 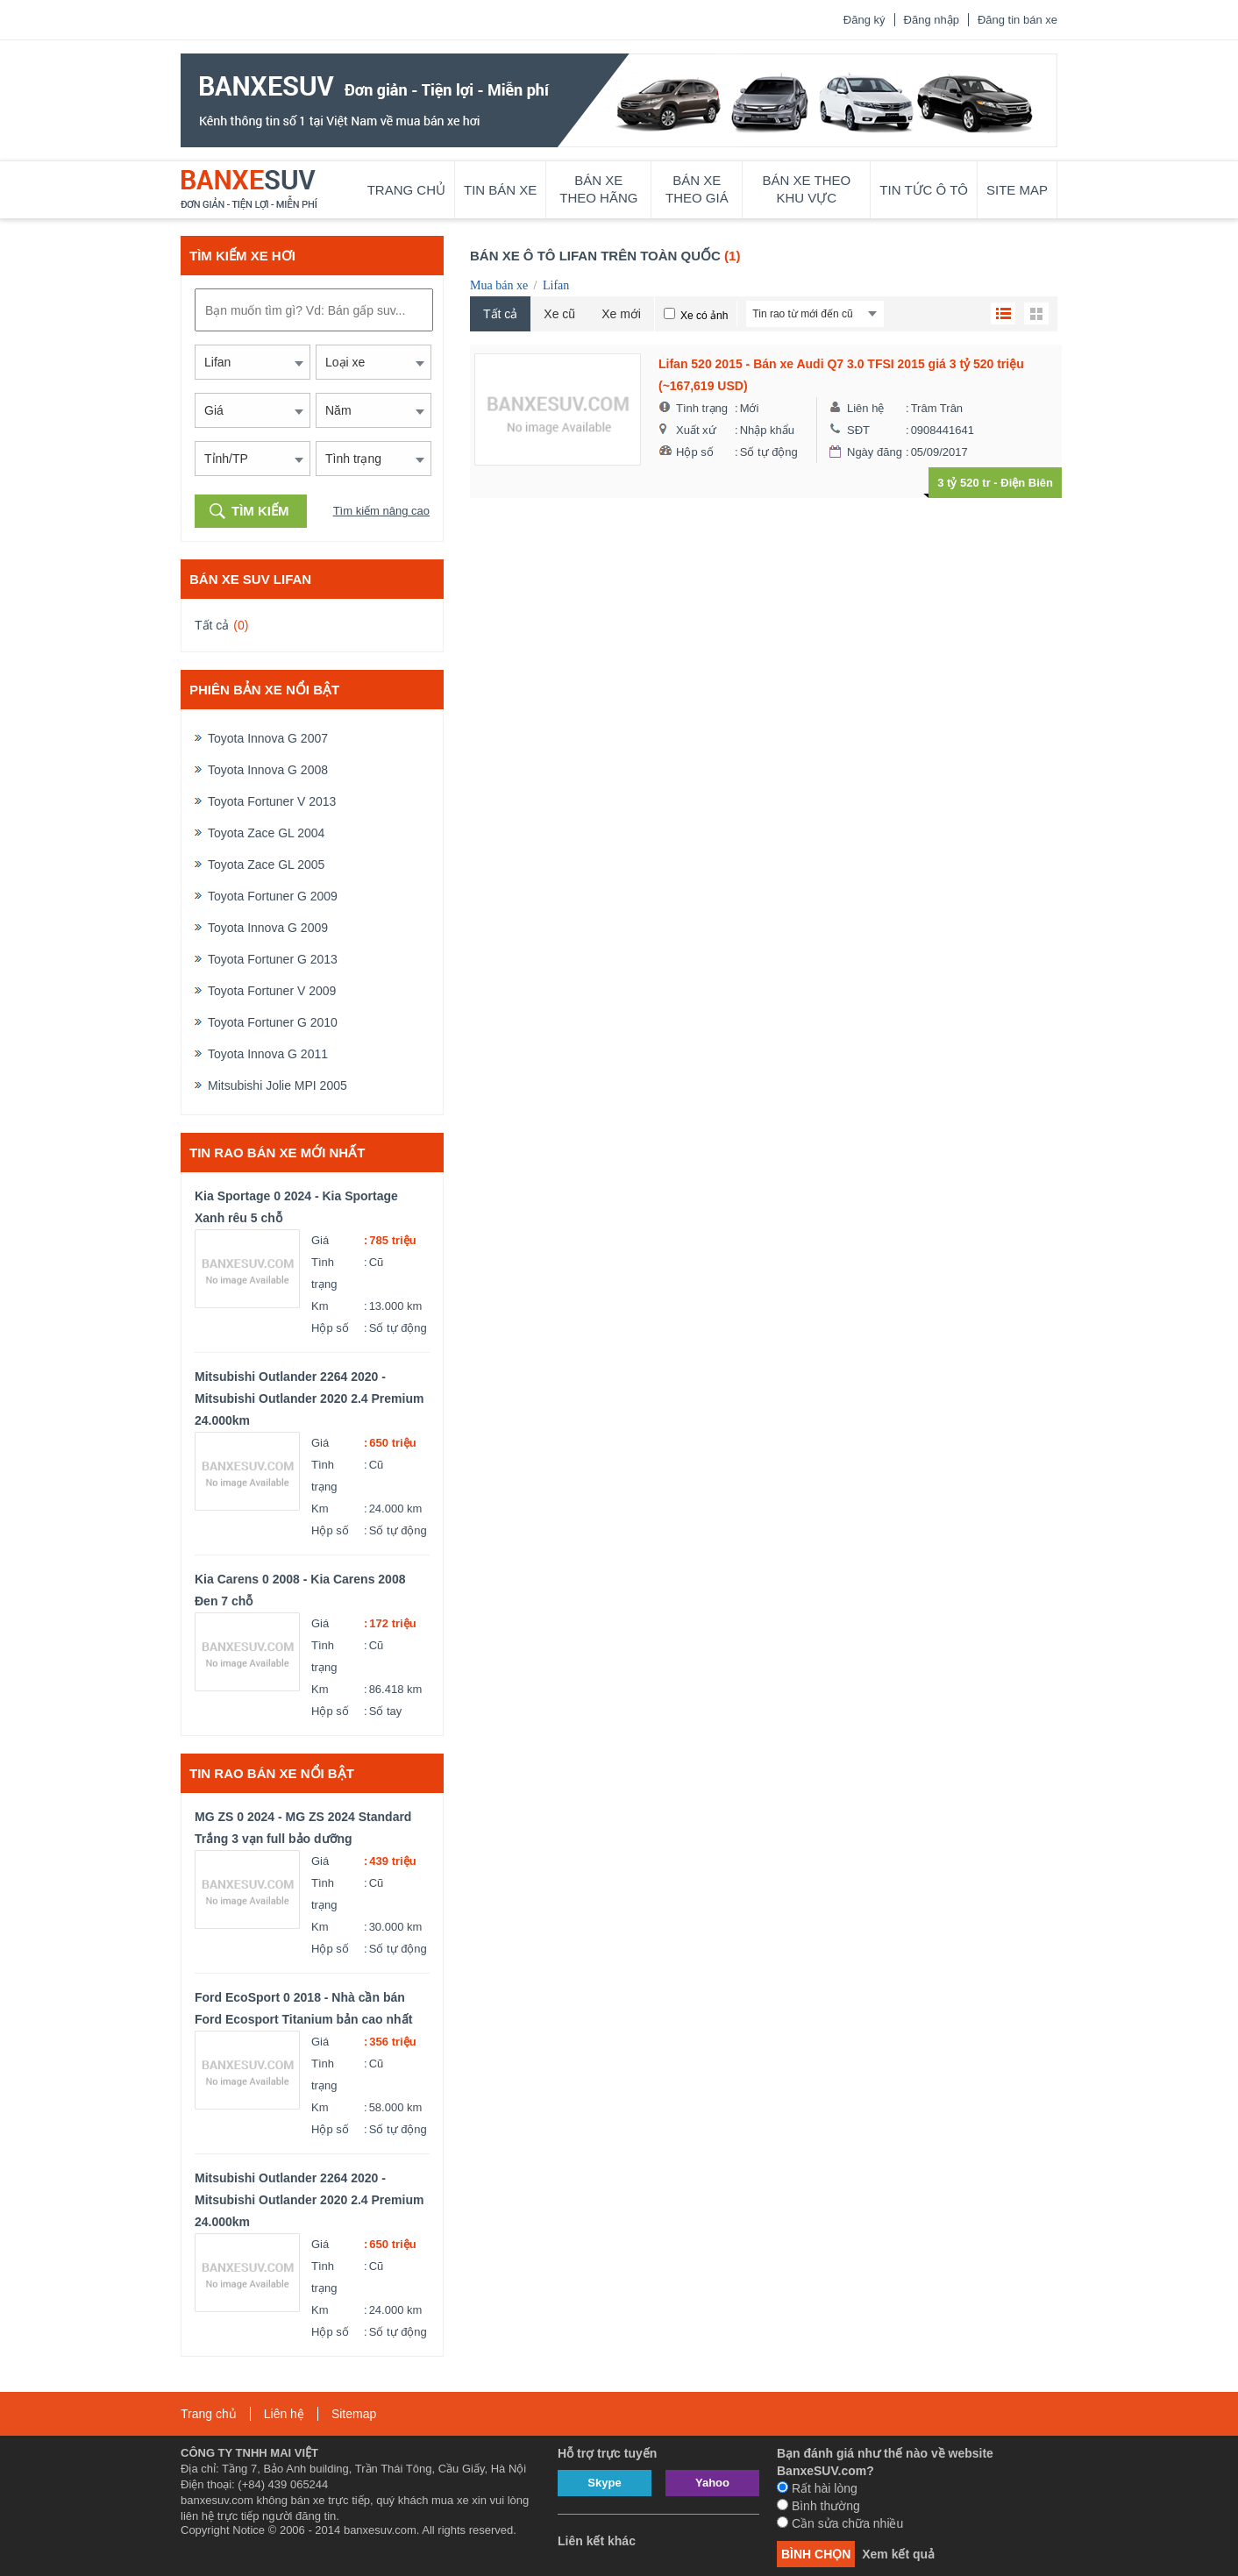 I want to click on Toyota Innova G 2008, so click(x=268, y=770).